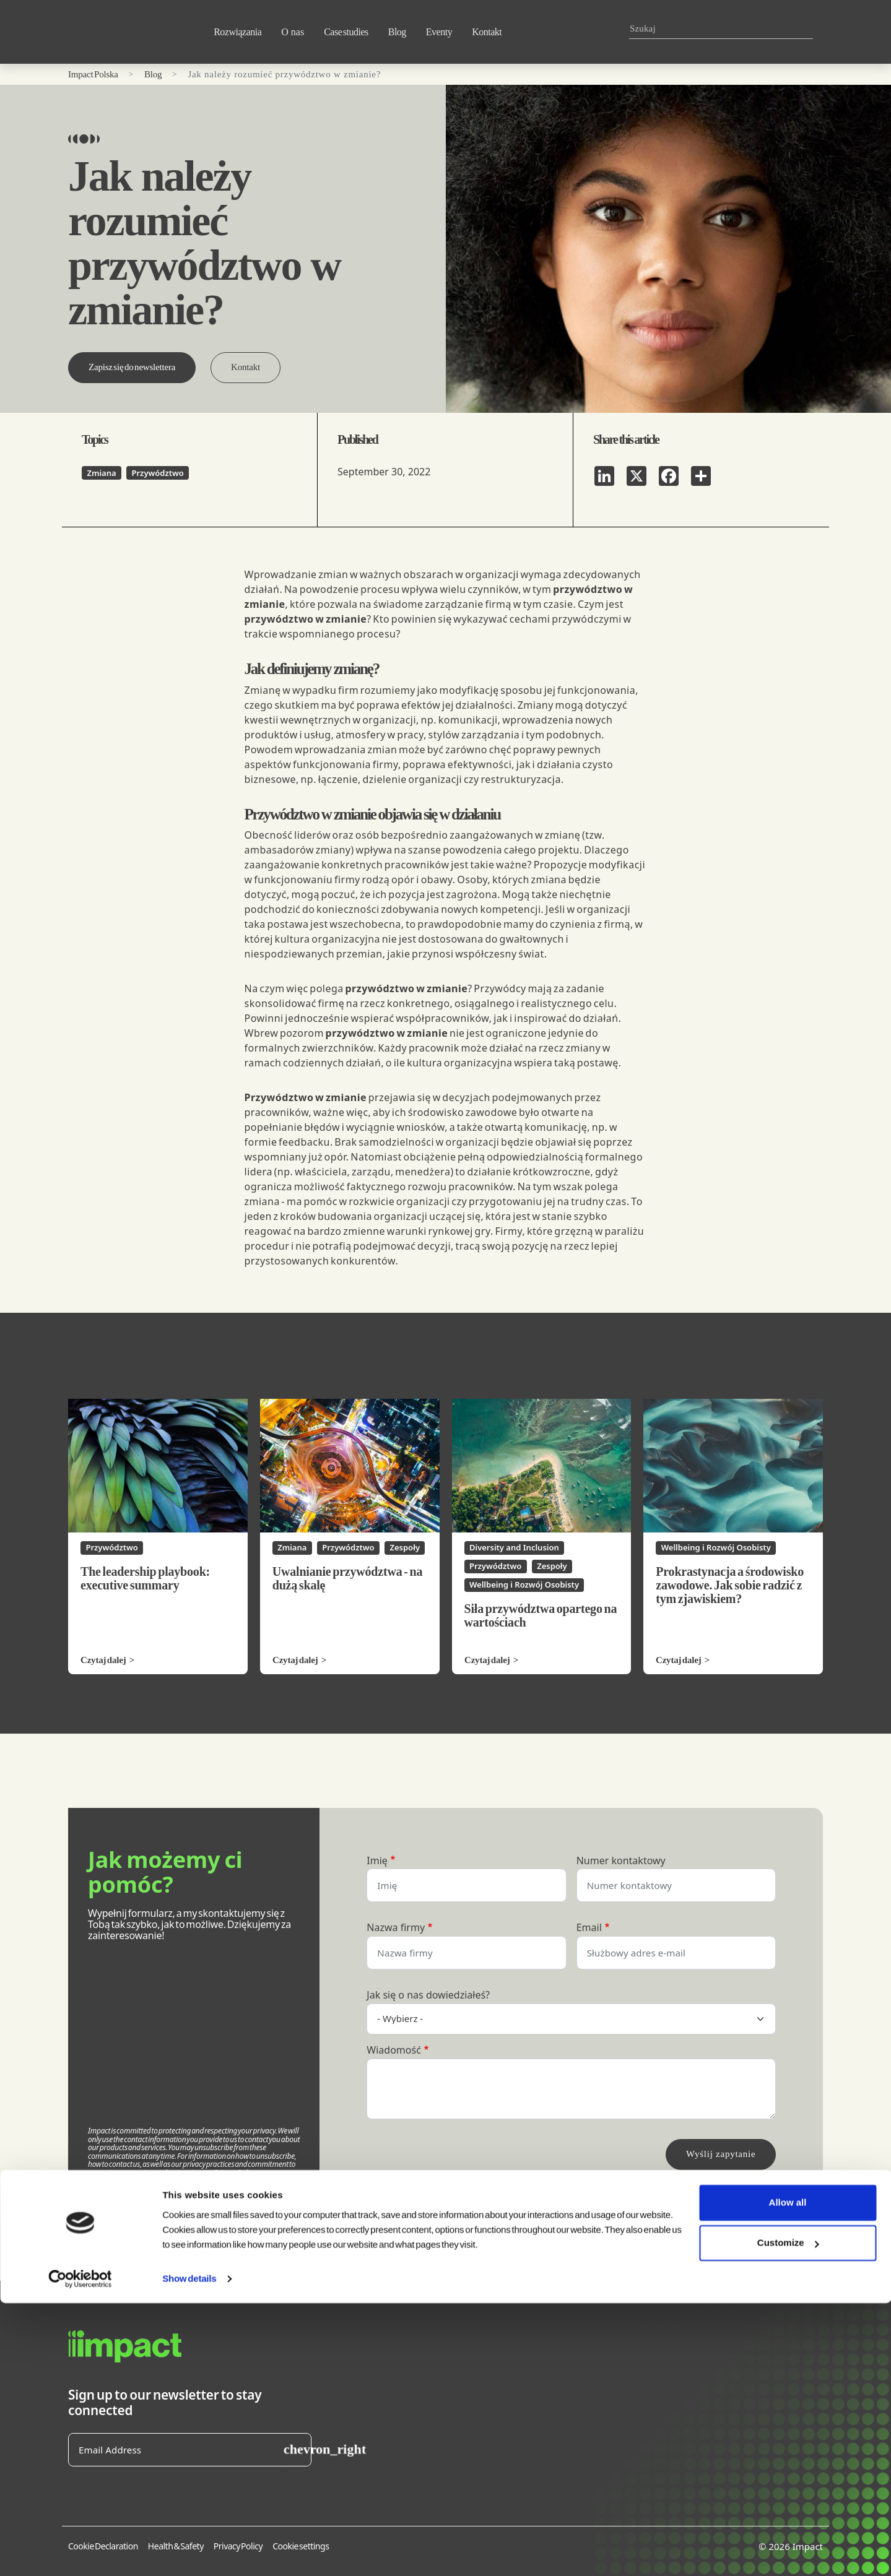  What do you see at coordinates (80, 2552) in the screenshot?
I see `[Cookiebot by Usercentrics - opens in a new window]` at bounding box center [80, 2552].